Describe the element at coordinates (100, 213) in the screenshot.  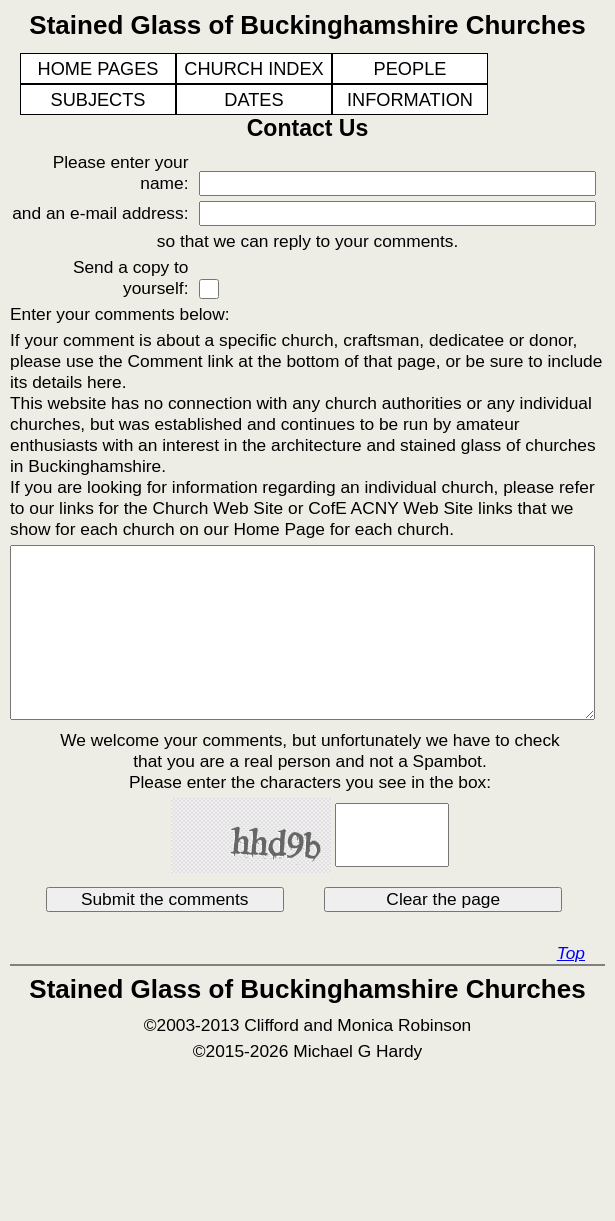
I see `and an e-mail address:` at that location.